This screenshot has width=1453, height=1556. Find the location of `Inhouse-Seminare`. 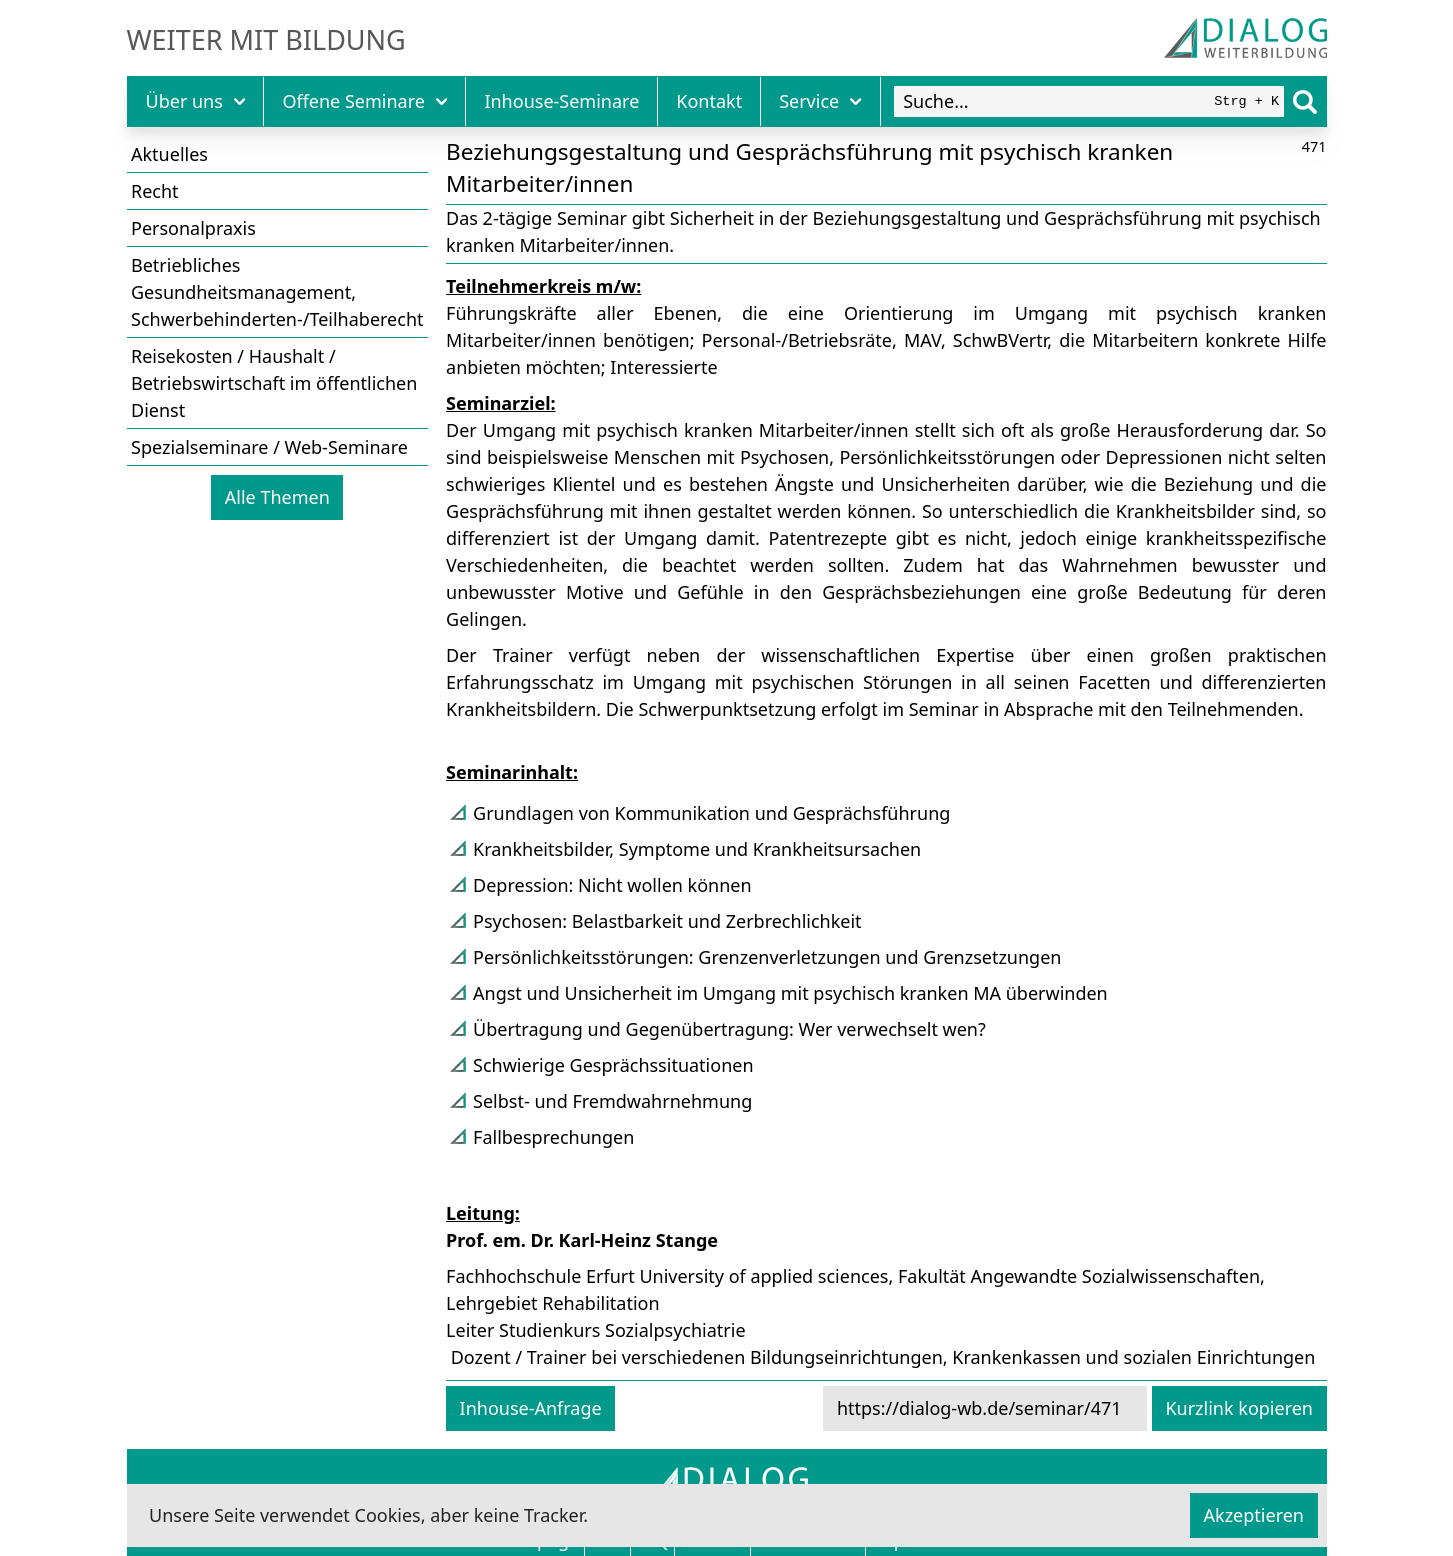

Inhouse-Seminare is located at coordinates (561, 101).